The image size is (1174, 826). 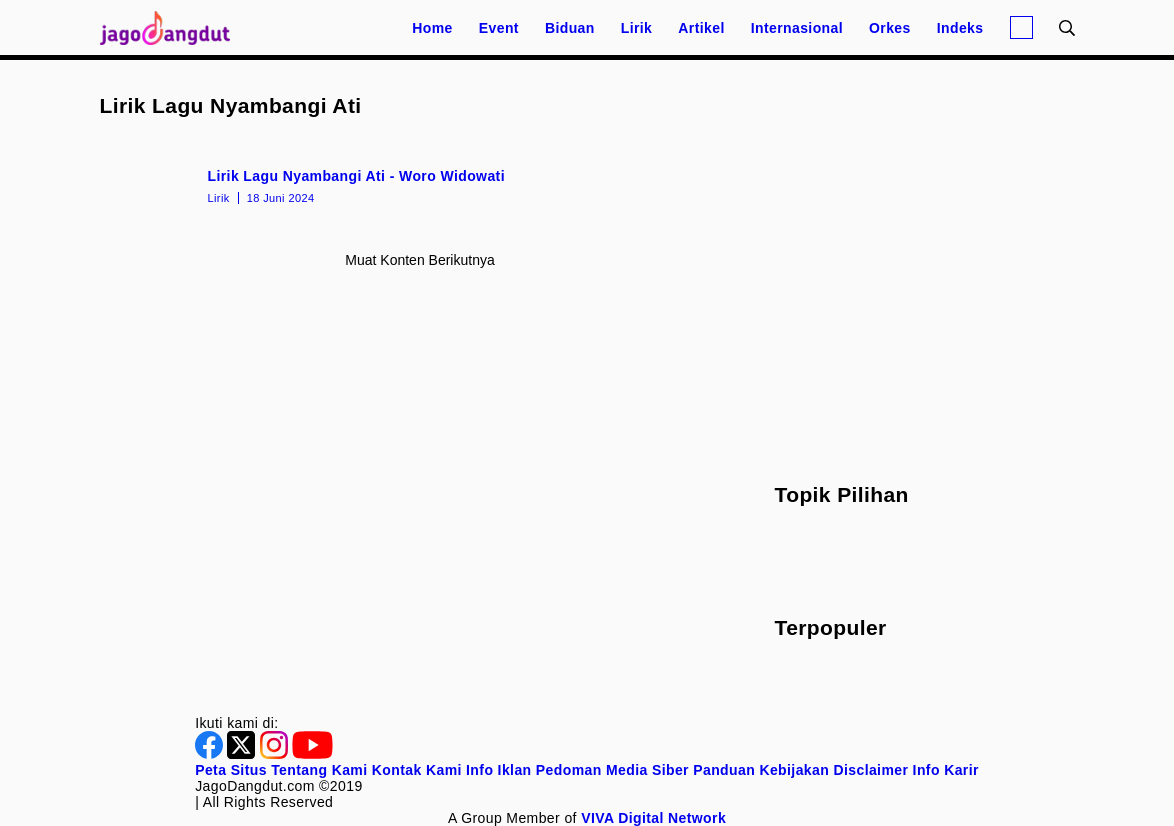 What do you see at coordinates (960, 28) in the screenshot?
I see `Indeks` at bounding box center [960, 28].